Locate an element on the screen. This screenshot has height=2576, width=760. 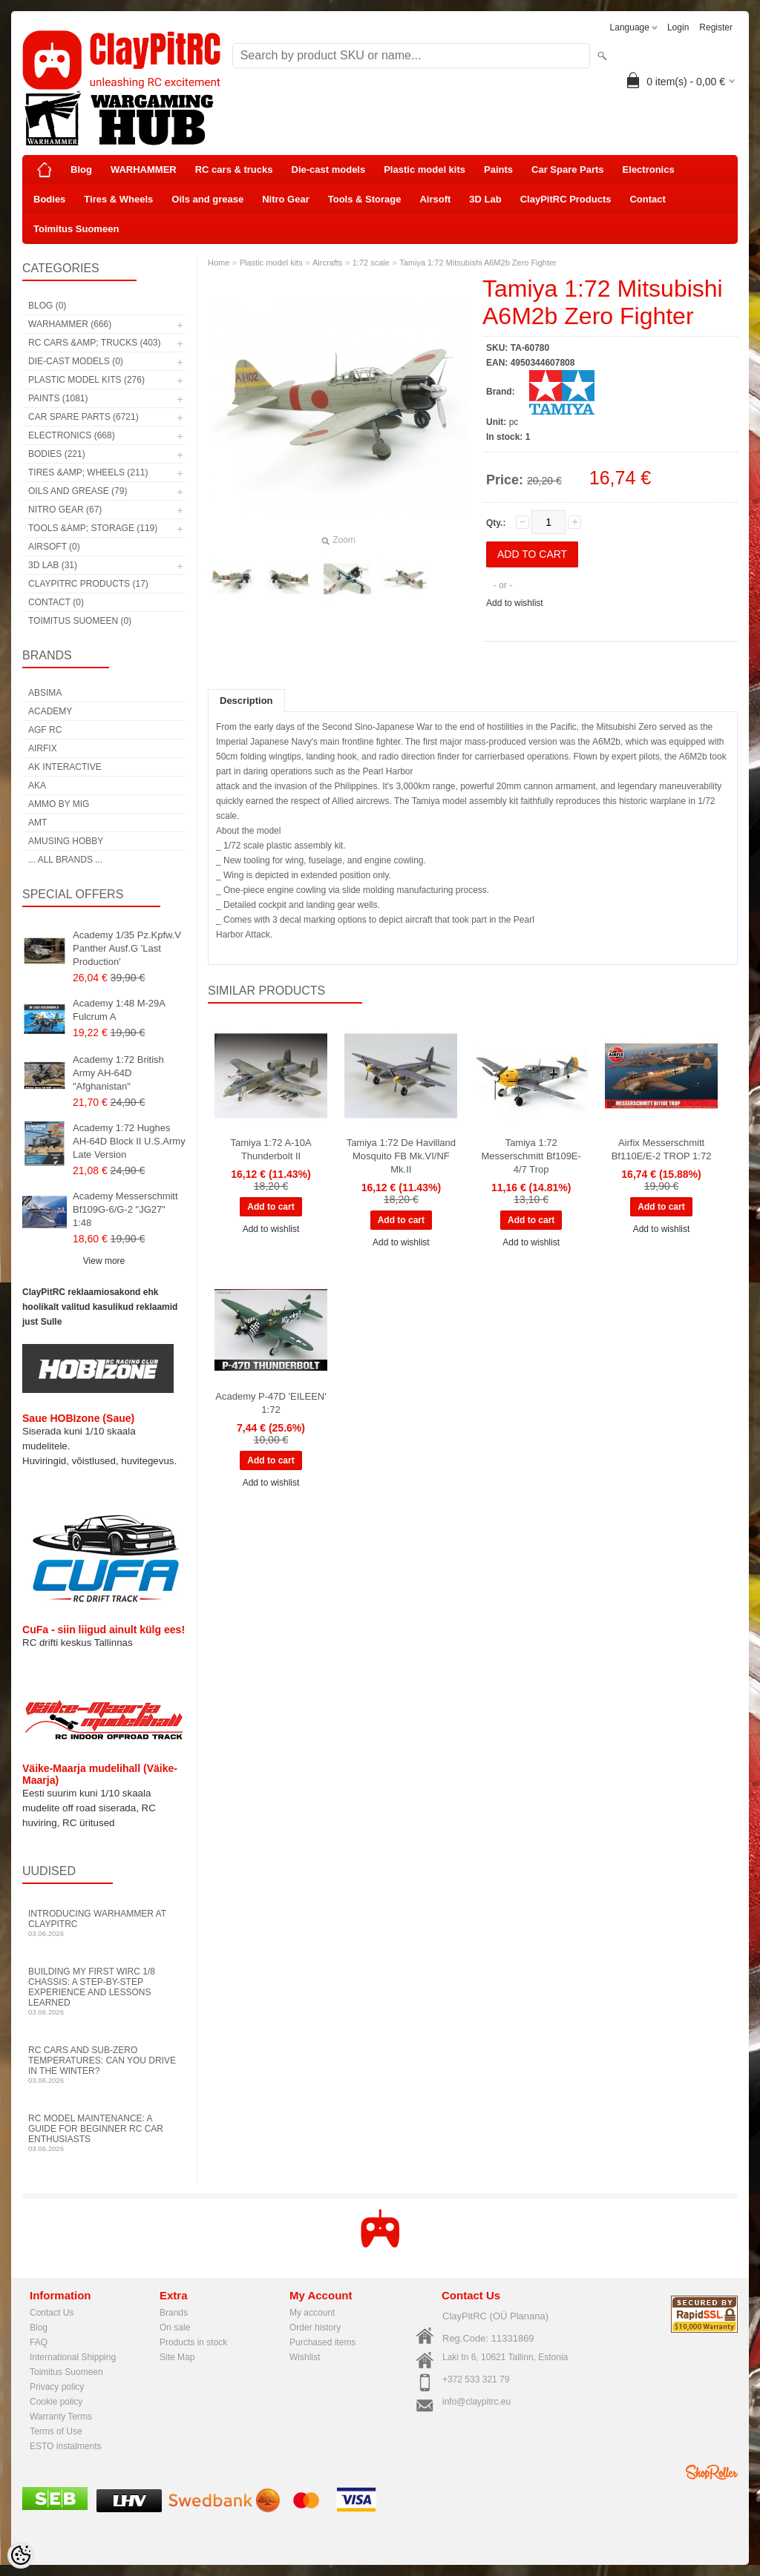
Contact is located at coordinates (647, 199).